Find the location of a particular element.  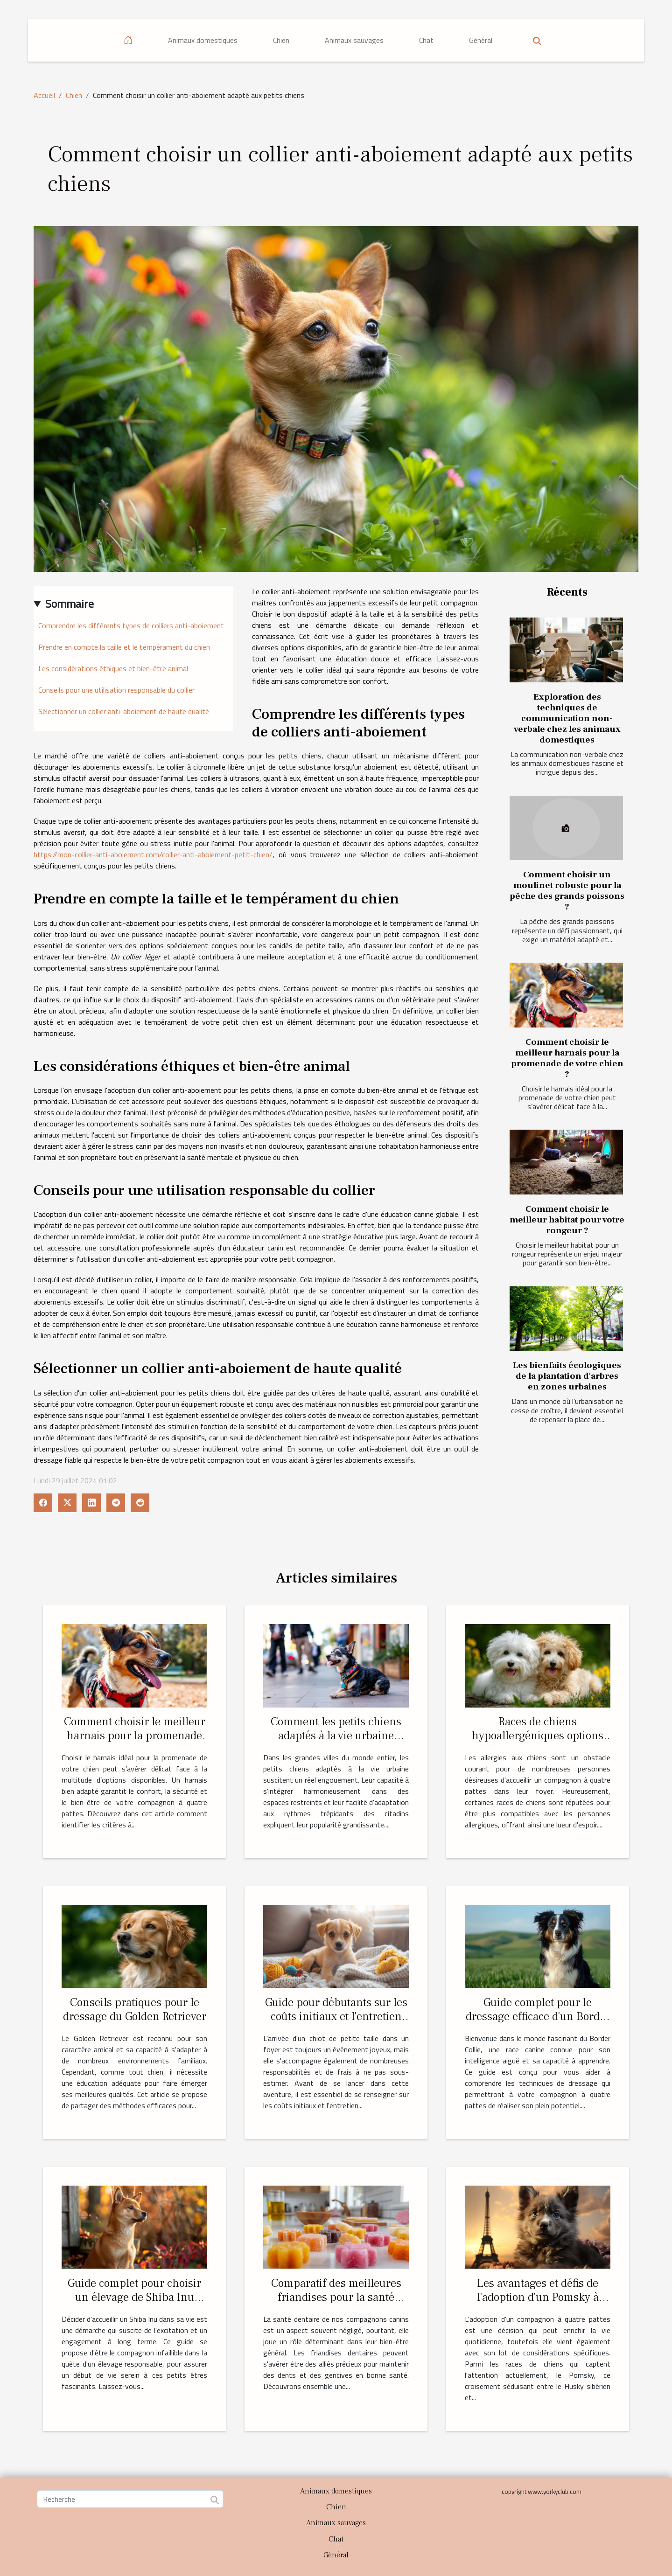

Les considérations éthiques et bien-être animal is located at coordinates (113, 668).